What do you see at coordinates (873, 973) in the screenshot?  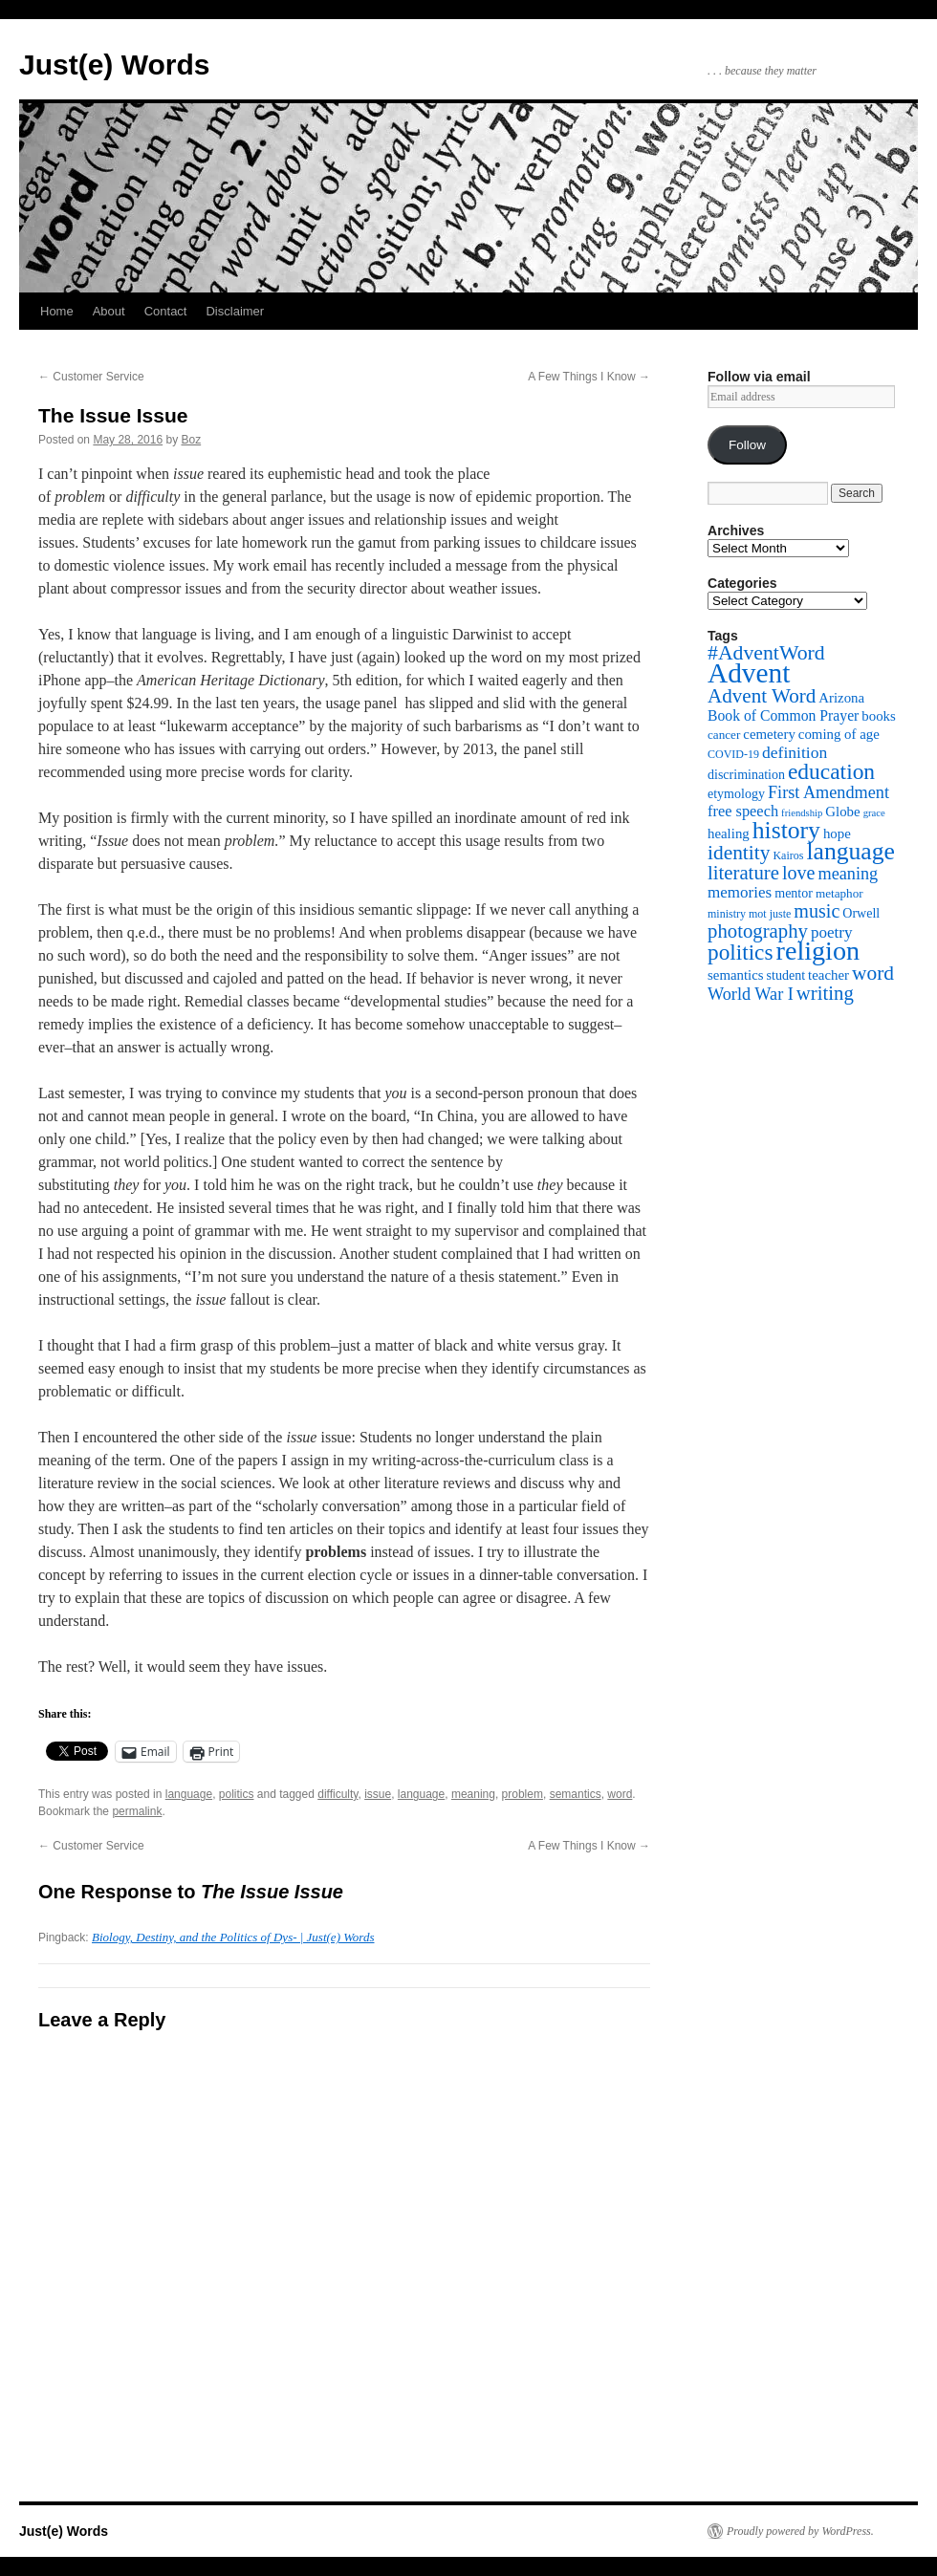 I see `word [word (21 items)]` at bounding box center [873, 973].